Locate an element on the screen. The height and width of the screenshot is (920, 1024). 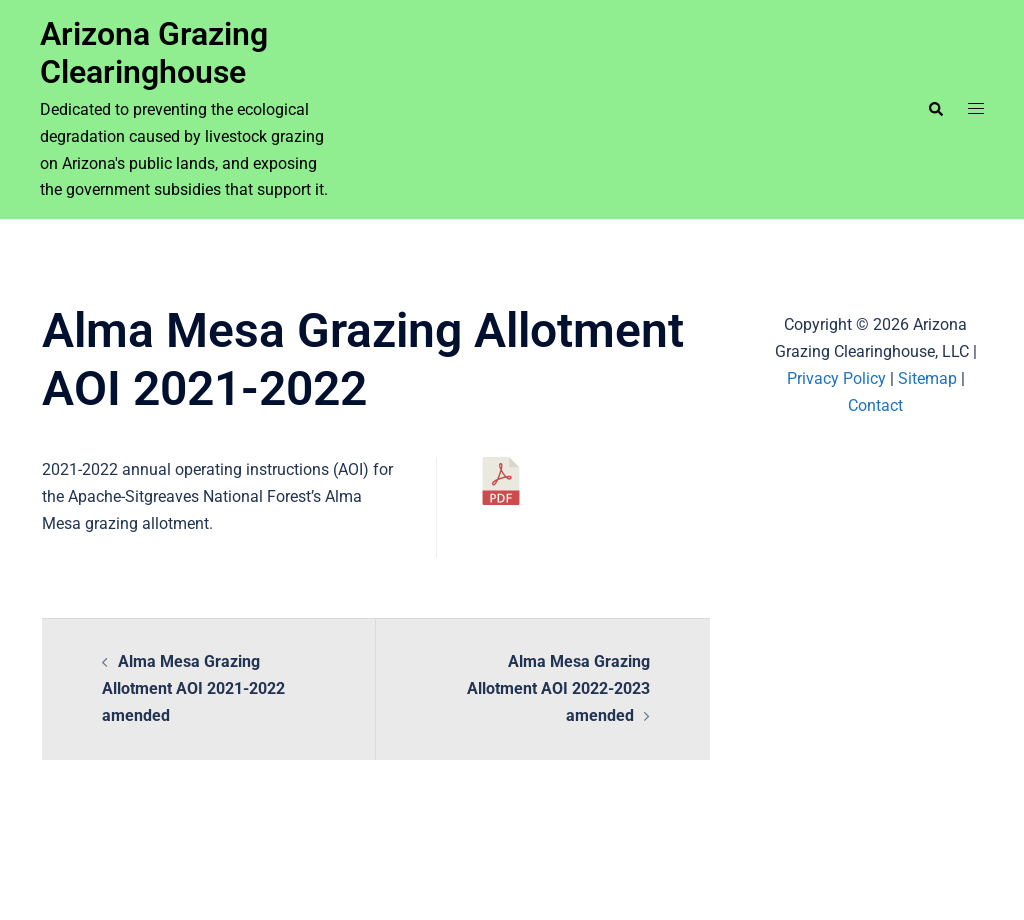
Alma Mesa Grazing Allotment AOI 2021-2022 amended is located at coordinates (193, 688).